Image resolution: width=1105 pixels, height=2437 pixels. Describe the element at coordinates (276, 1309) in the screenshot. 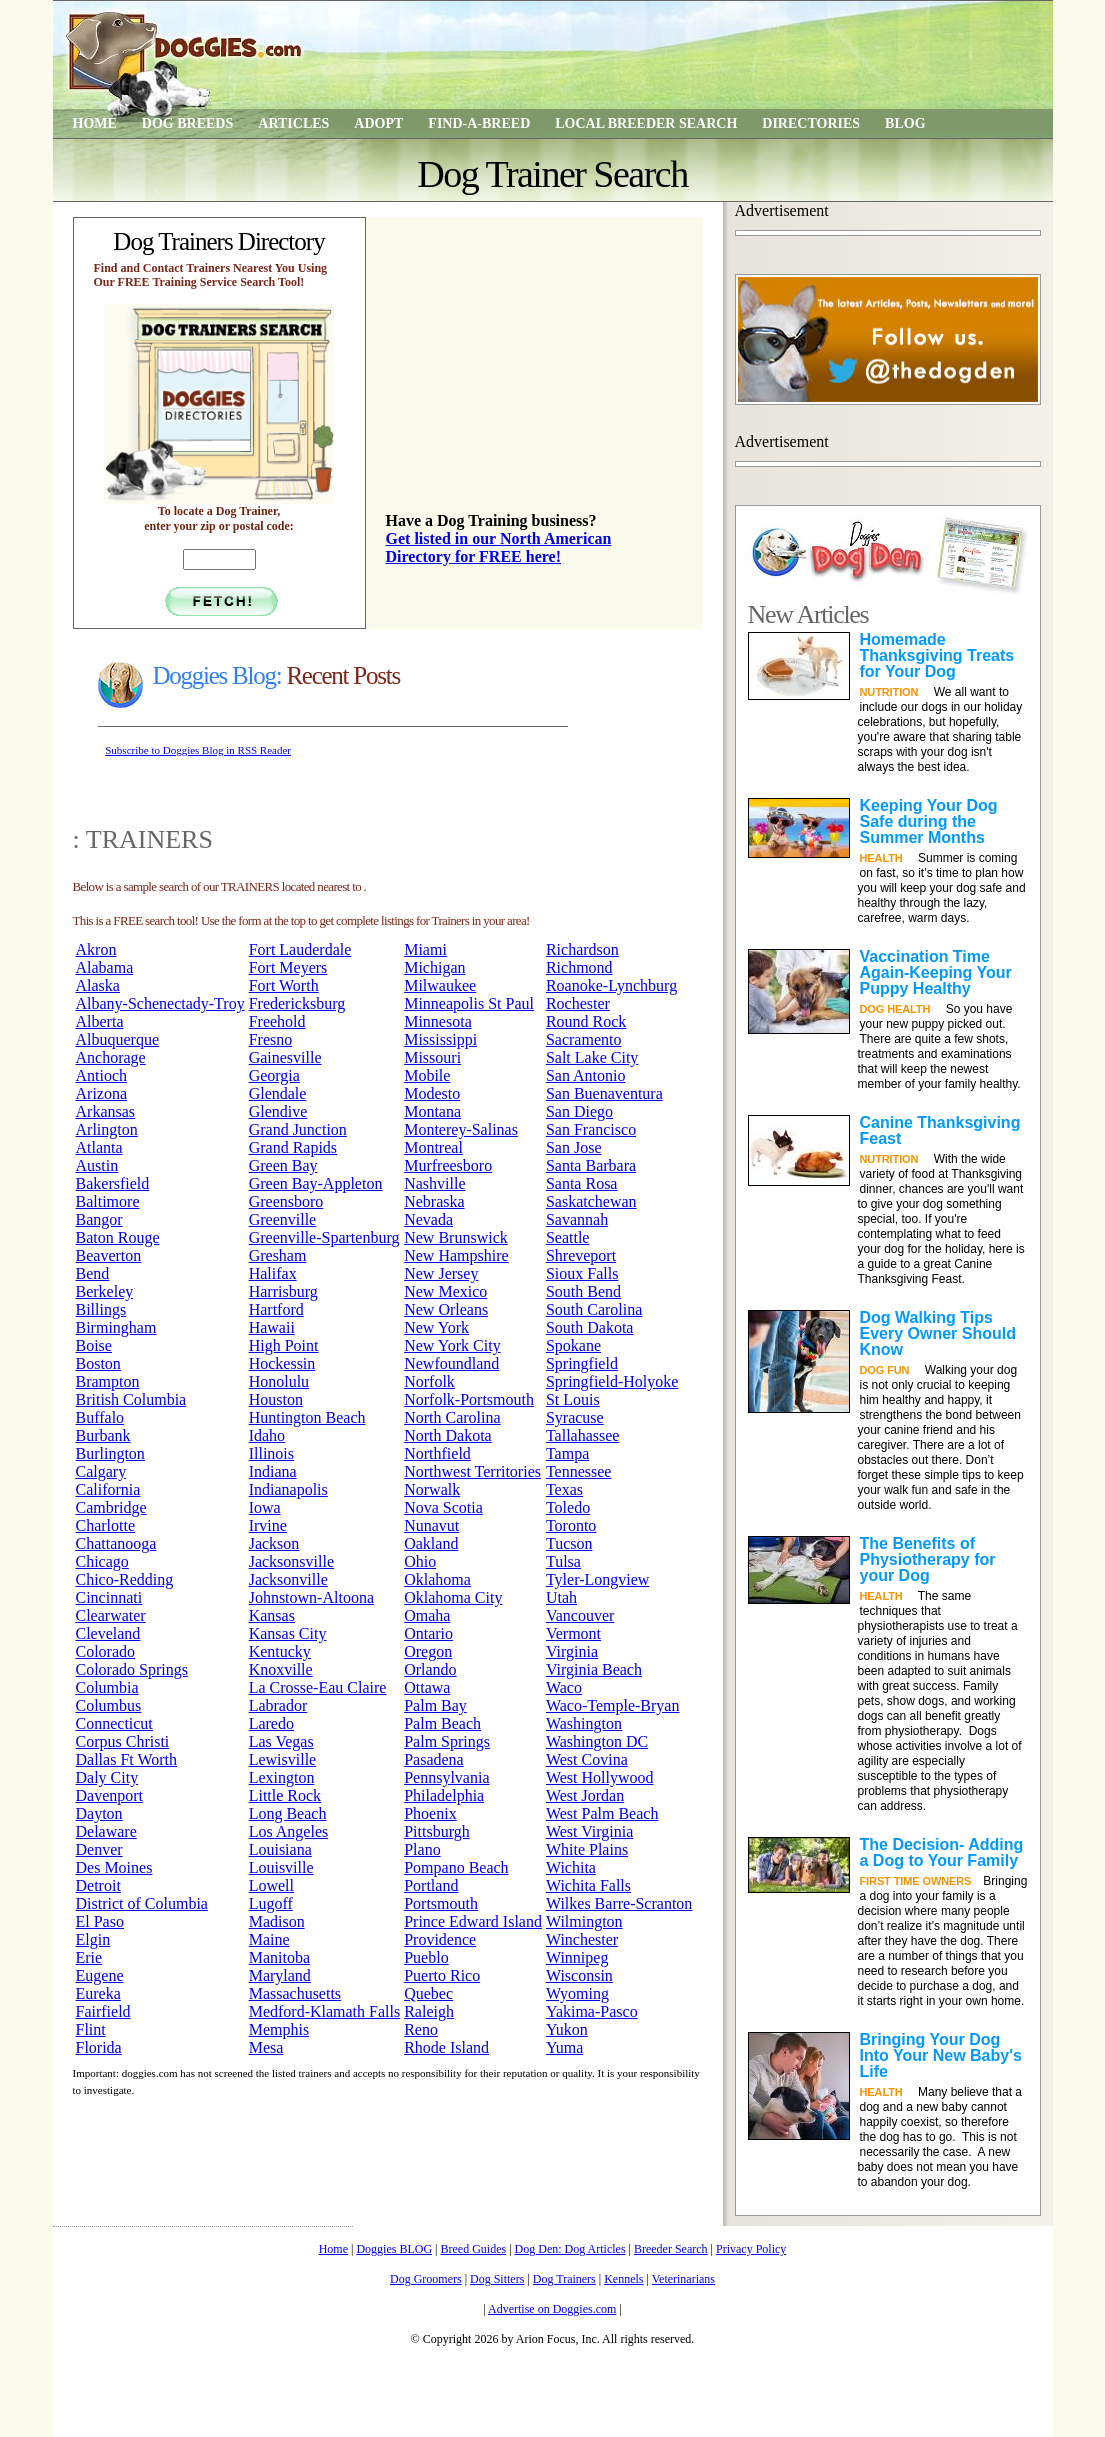

I see `Hartford` at that location.